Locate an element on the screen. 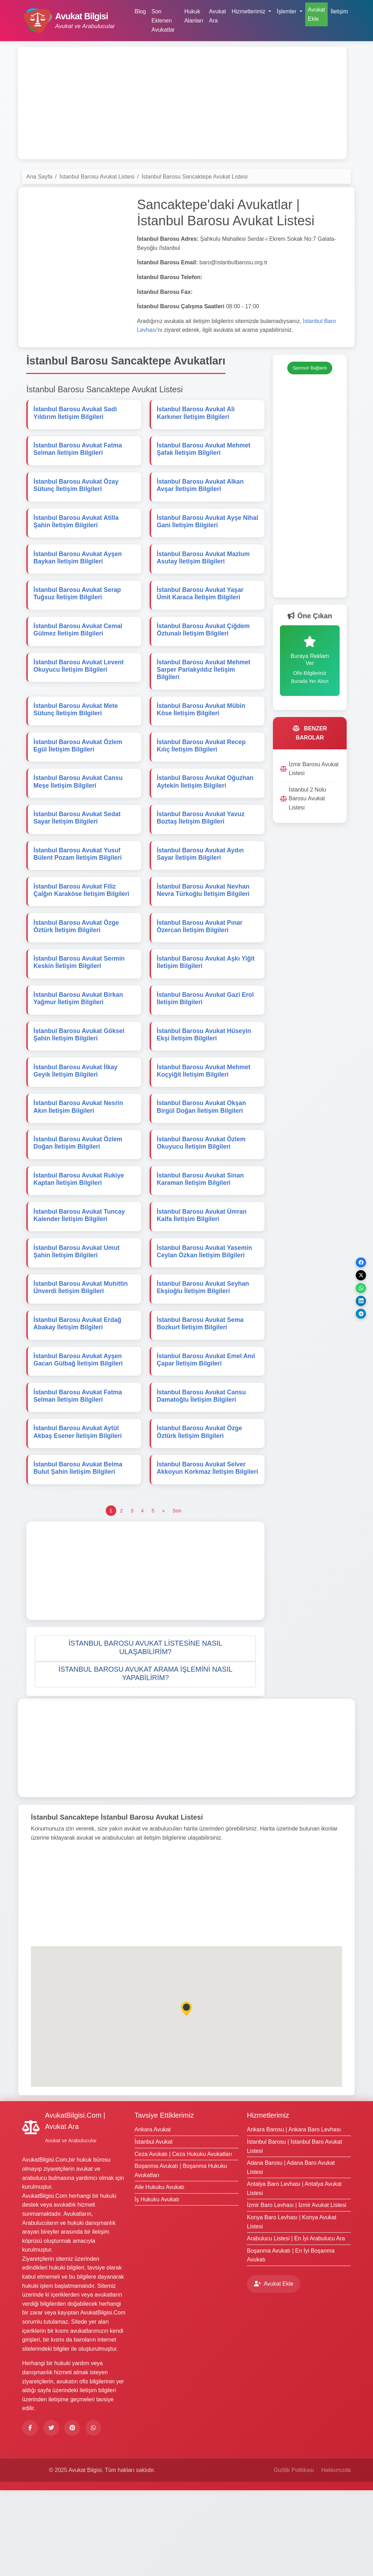 This screenshot has height=2576, width=373. İstanbul Barosu Avukat Mete Sütunç İletişim Bilgileri is located at coordinates (77, 731).